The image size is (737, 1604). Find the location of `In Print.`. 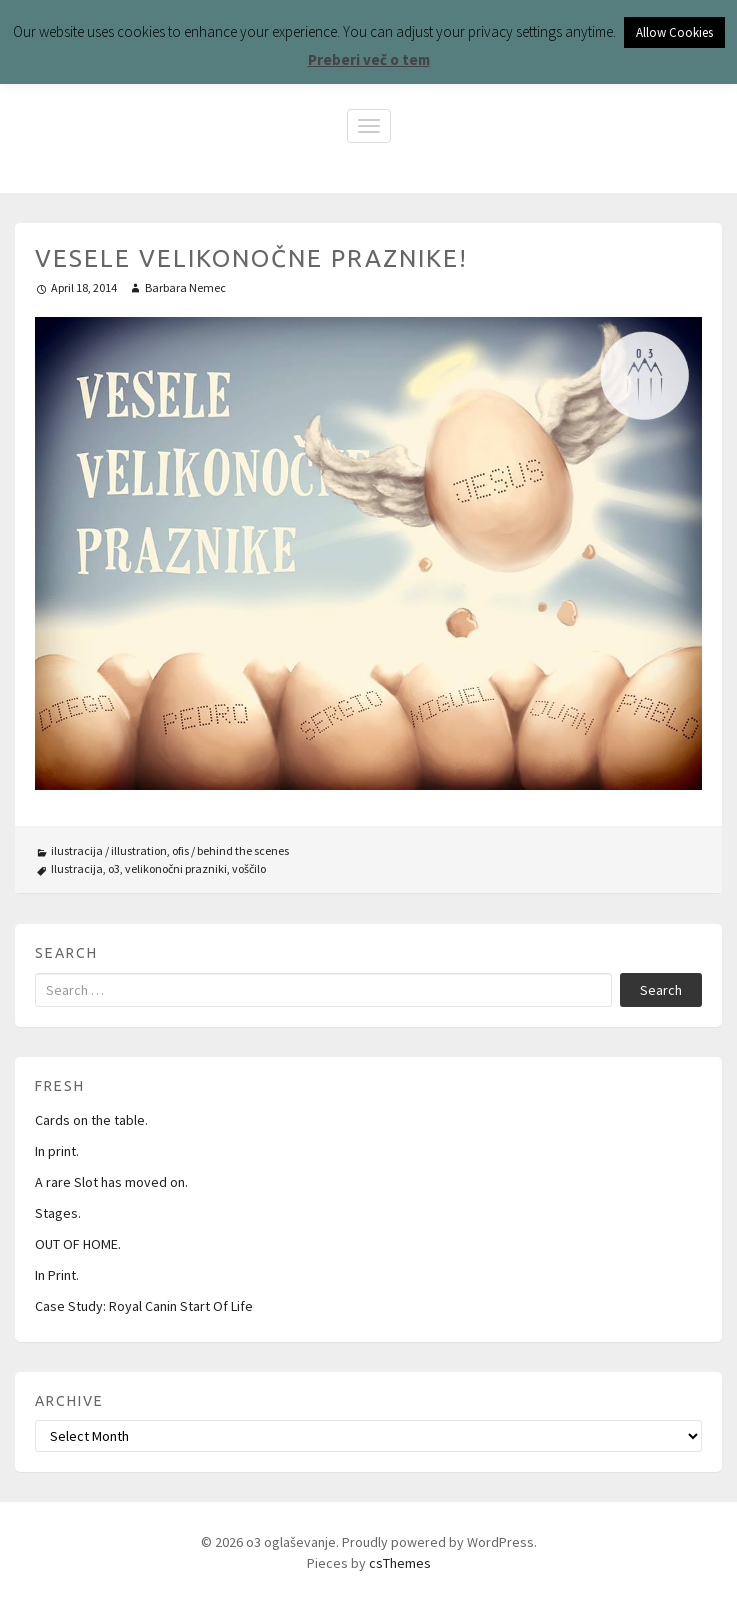

In Print. is located at coordinates (57, 1275).